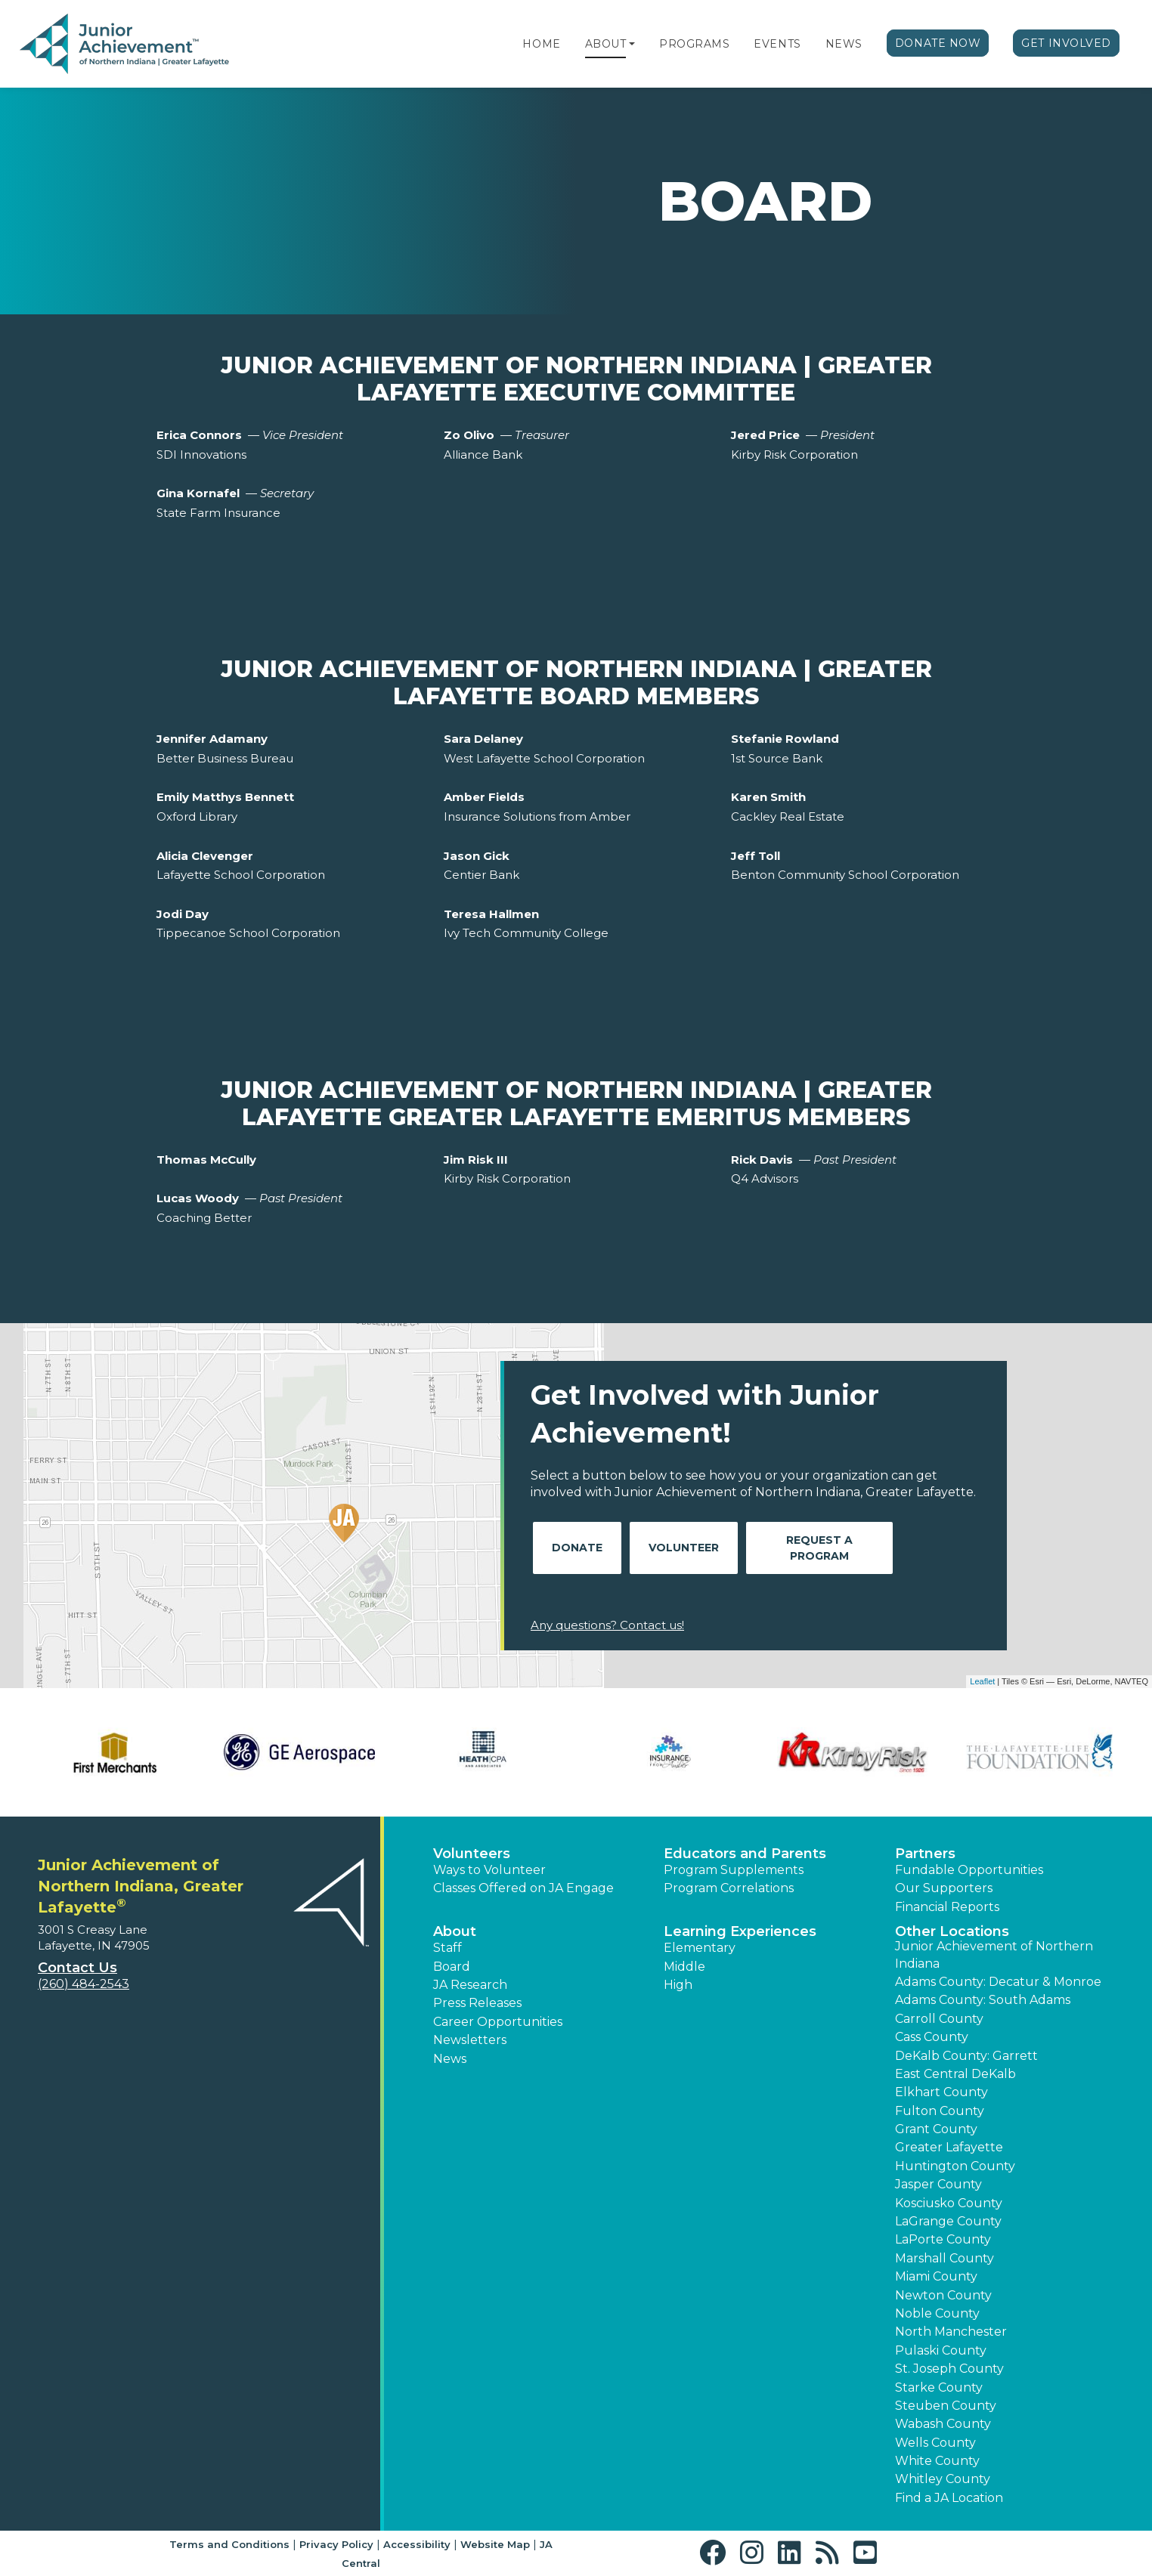 Image resolution: width=1152 pixels, height=2576 pixels. I want to click on Jasper County [button], so click(938, 2184).